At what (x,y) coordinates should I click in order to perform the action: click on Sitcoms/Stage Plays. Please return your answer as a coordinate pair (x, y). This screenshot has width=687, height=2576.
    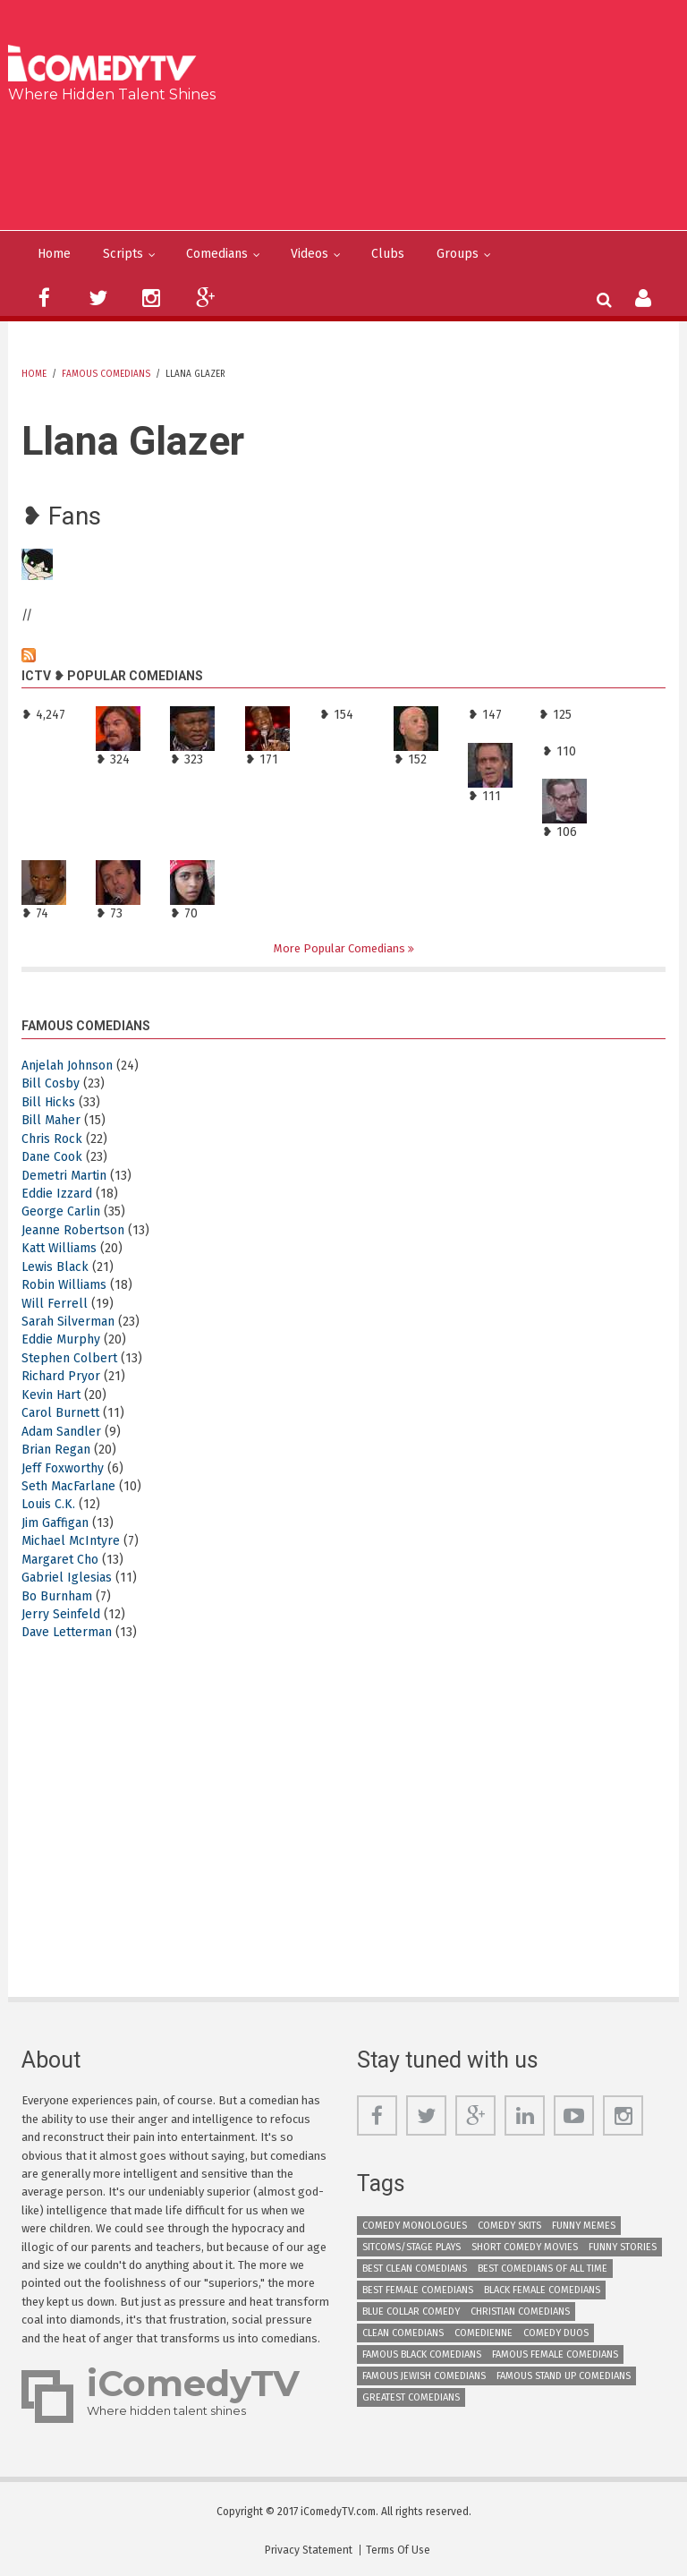
    Looking at the image, I should click on (411, 2247).